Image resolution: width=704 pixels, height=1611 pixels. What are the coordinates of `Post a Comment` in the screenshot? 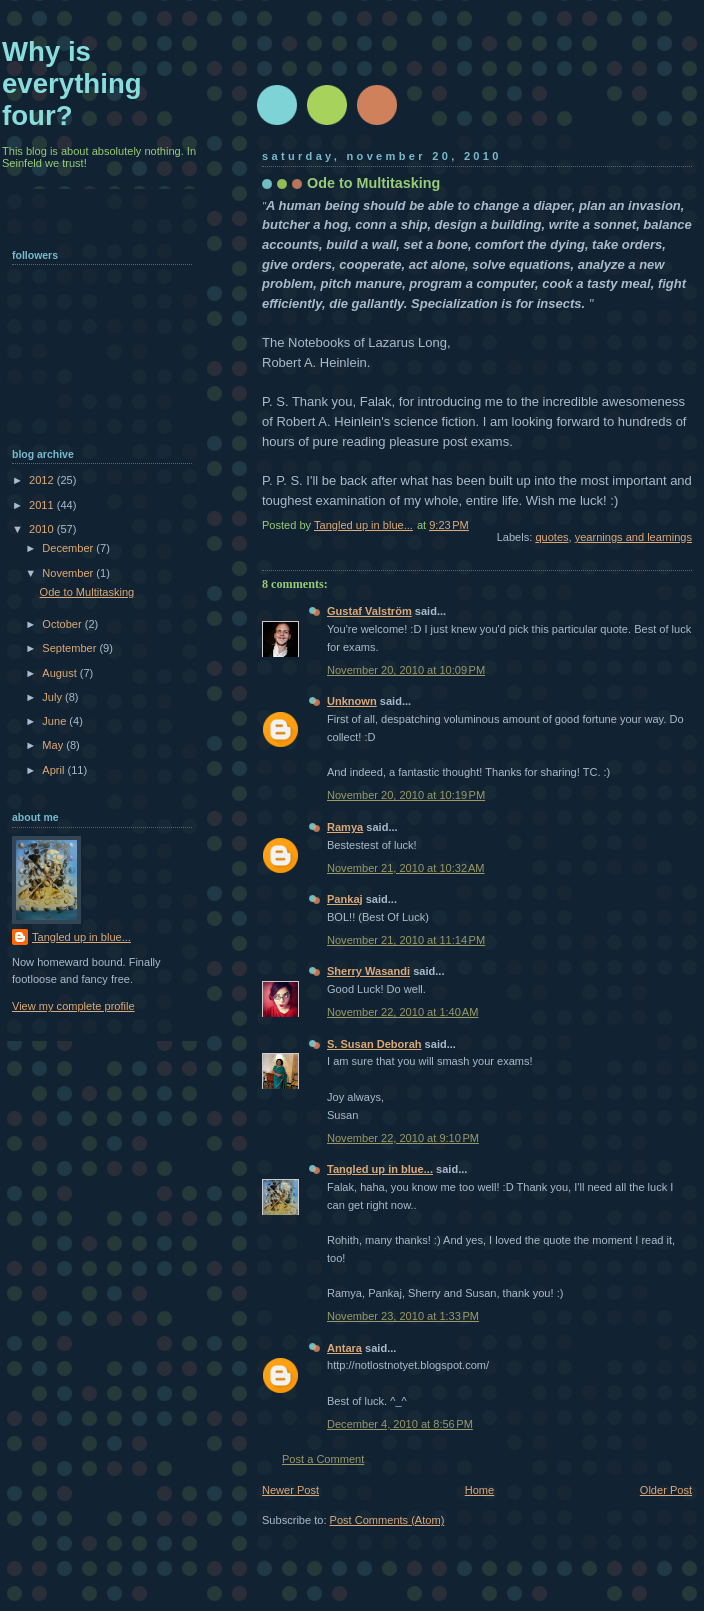 It's located at (323, 1459).